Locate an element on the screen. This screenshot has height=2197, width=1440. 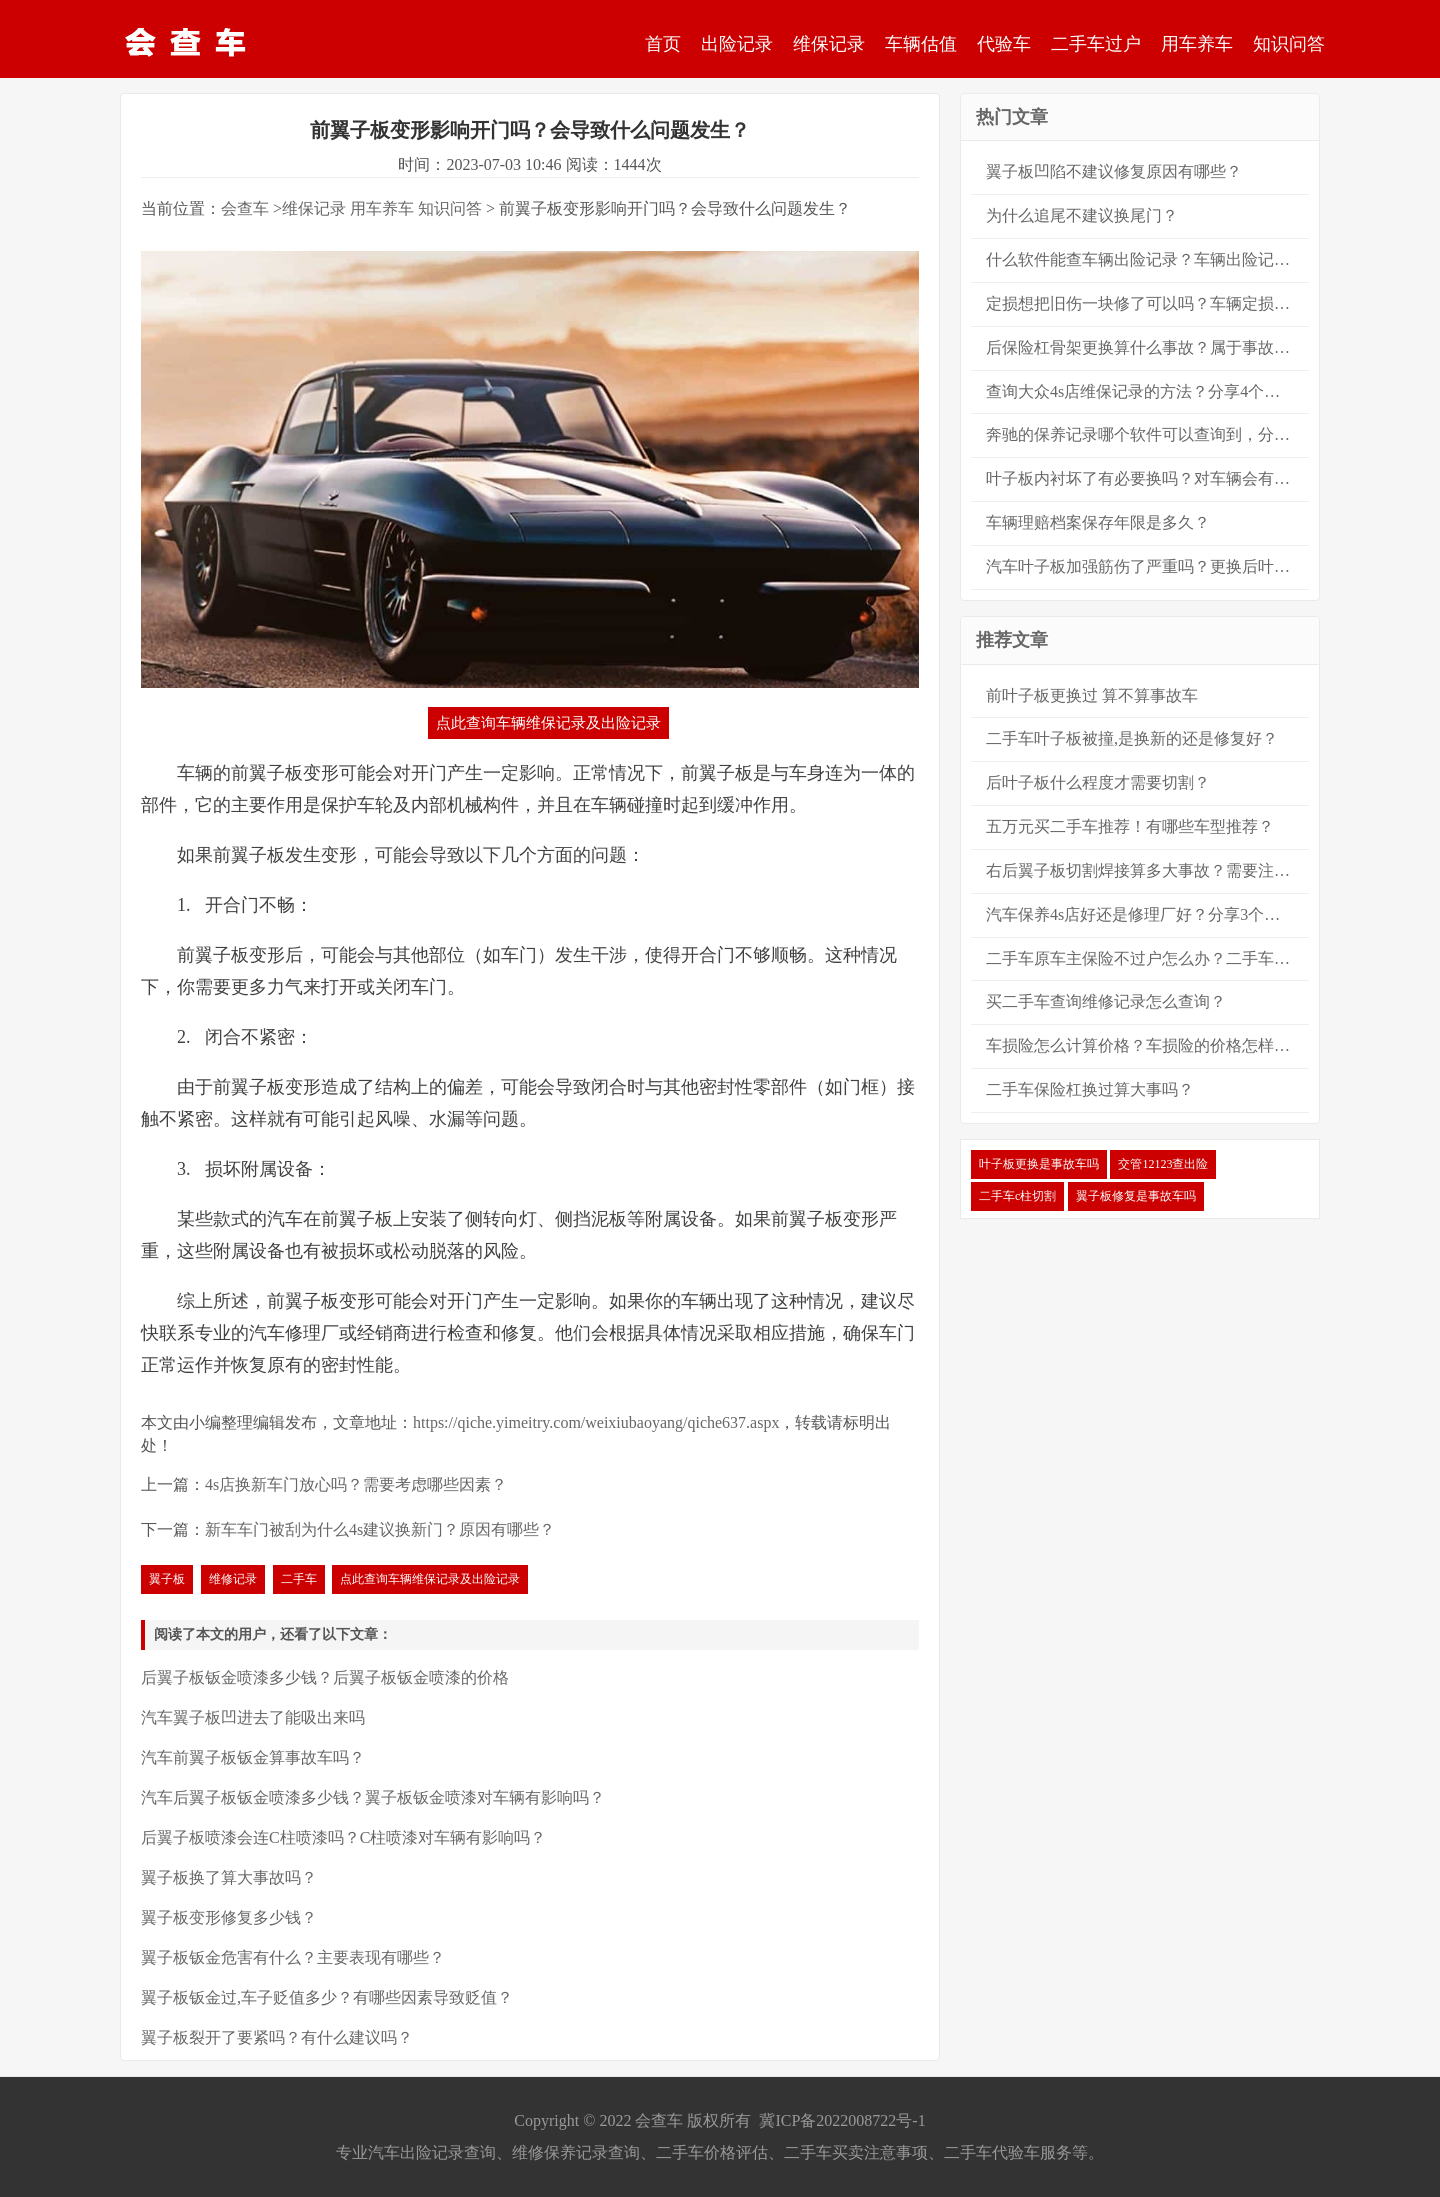
汽车保养4s店好还是修理厂好？分享3个方面来进行对比 is located at coordinates (1147, 914).